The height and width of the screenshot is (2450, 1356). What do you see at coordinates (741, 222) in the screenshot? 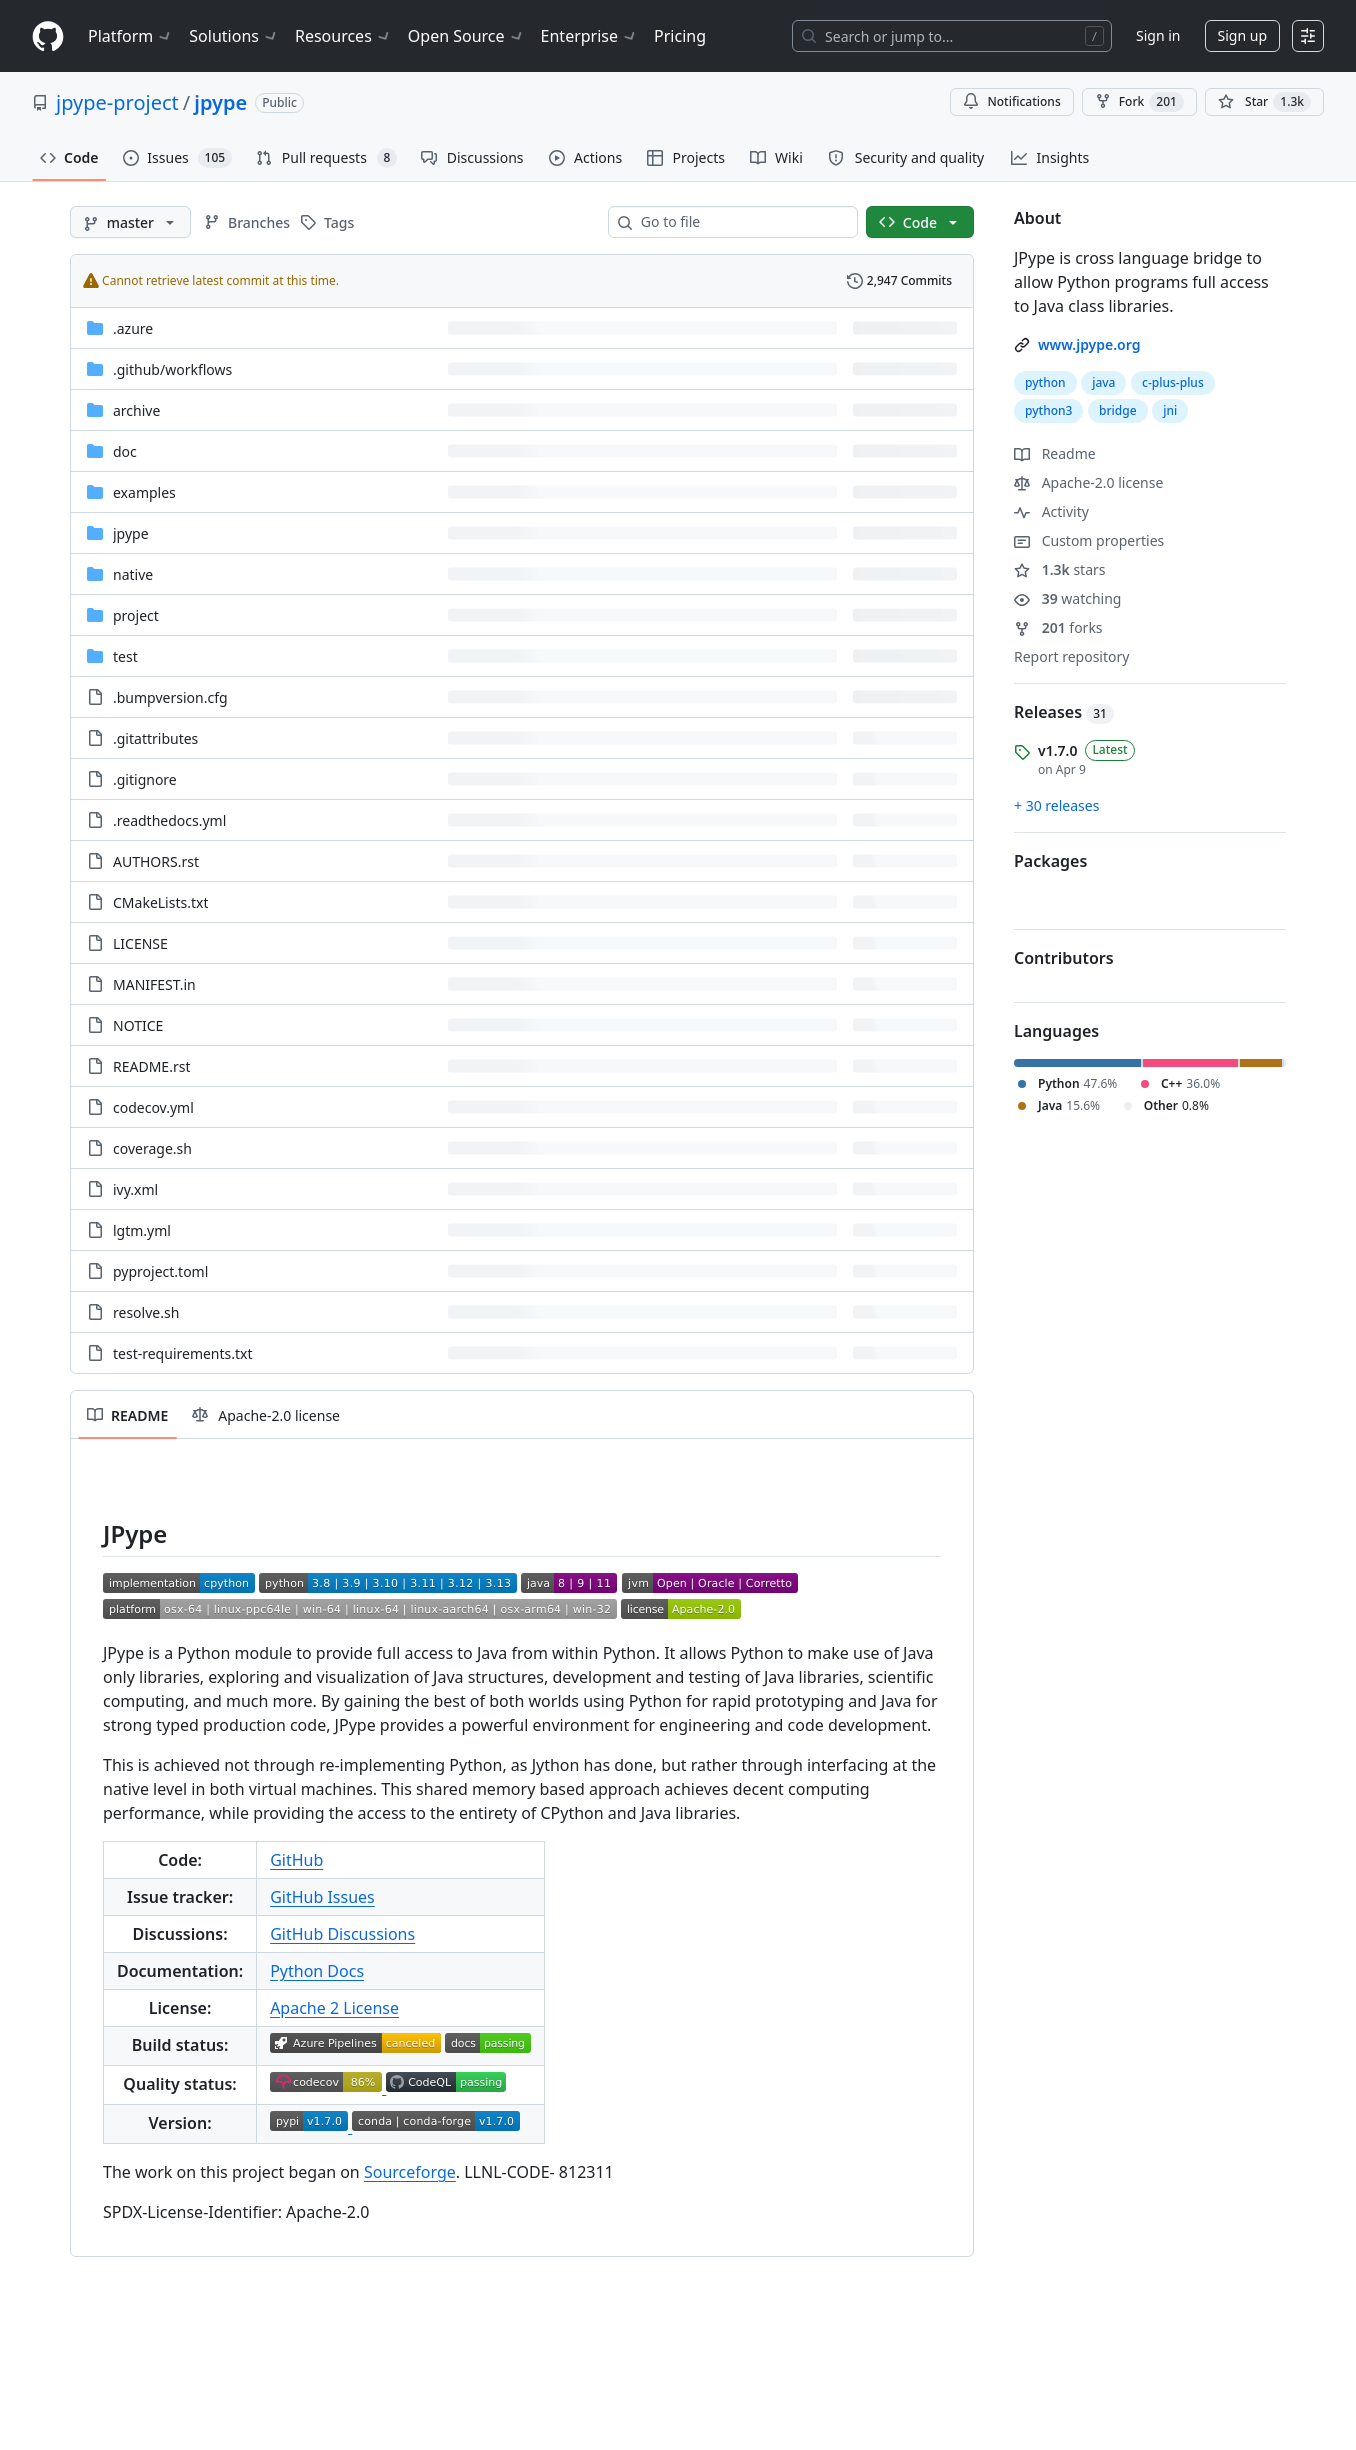
I see `[combobox]` at bounding box center [741, 222].